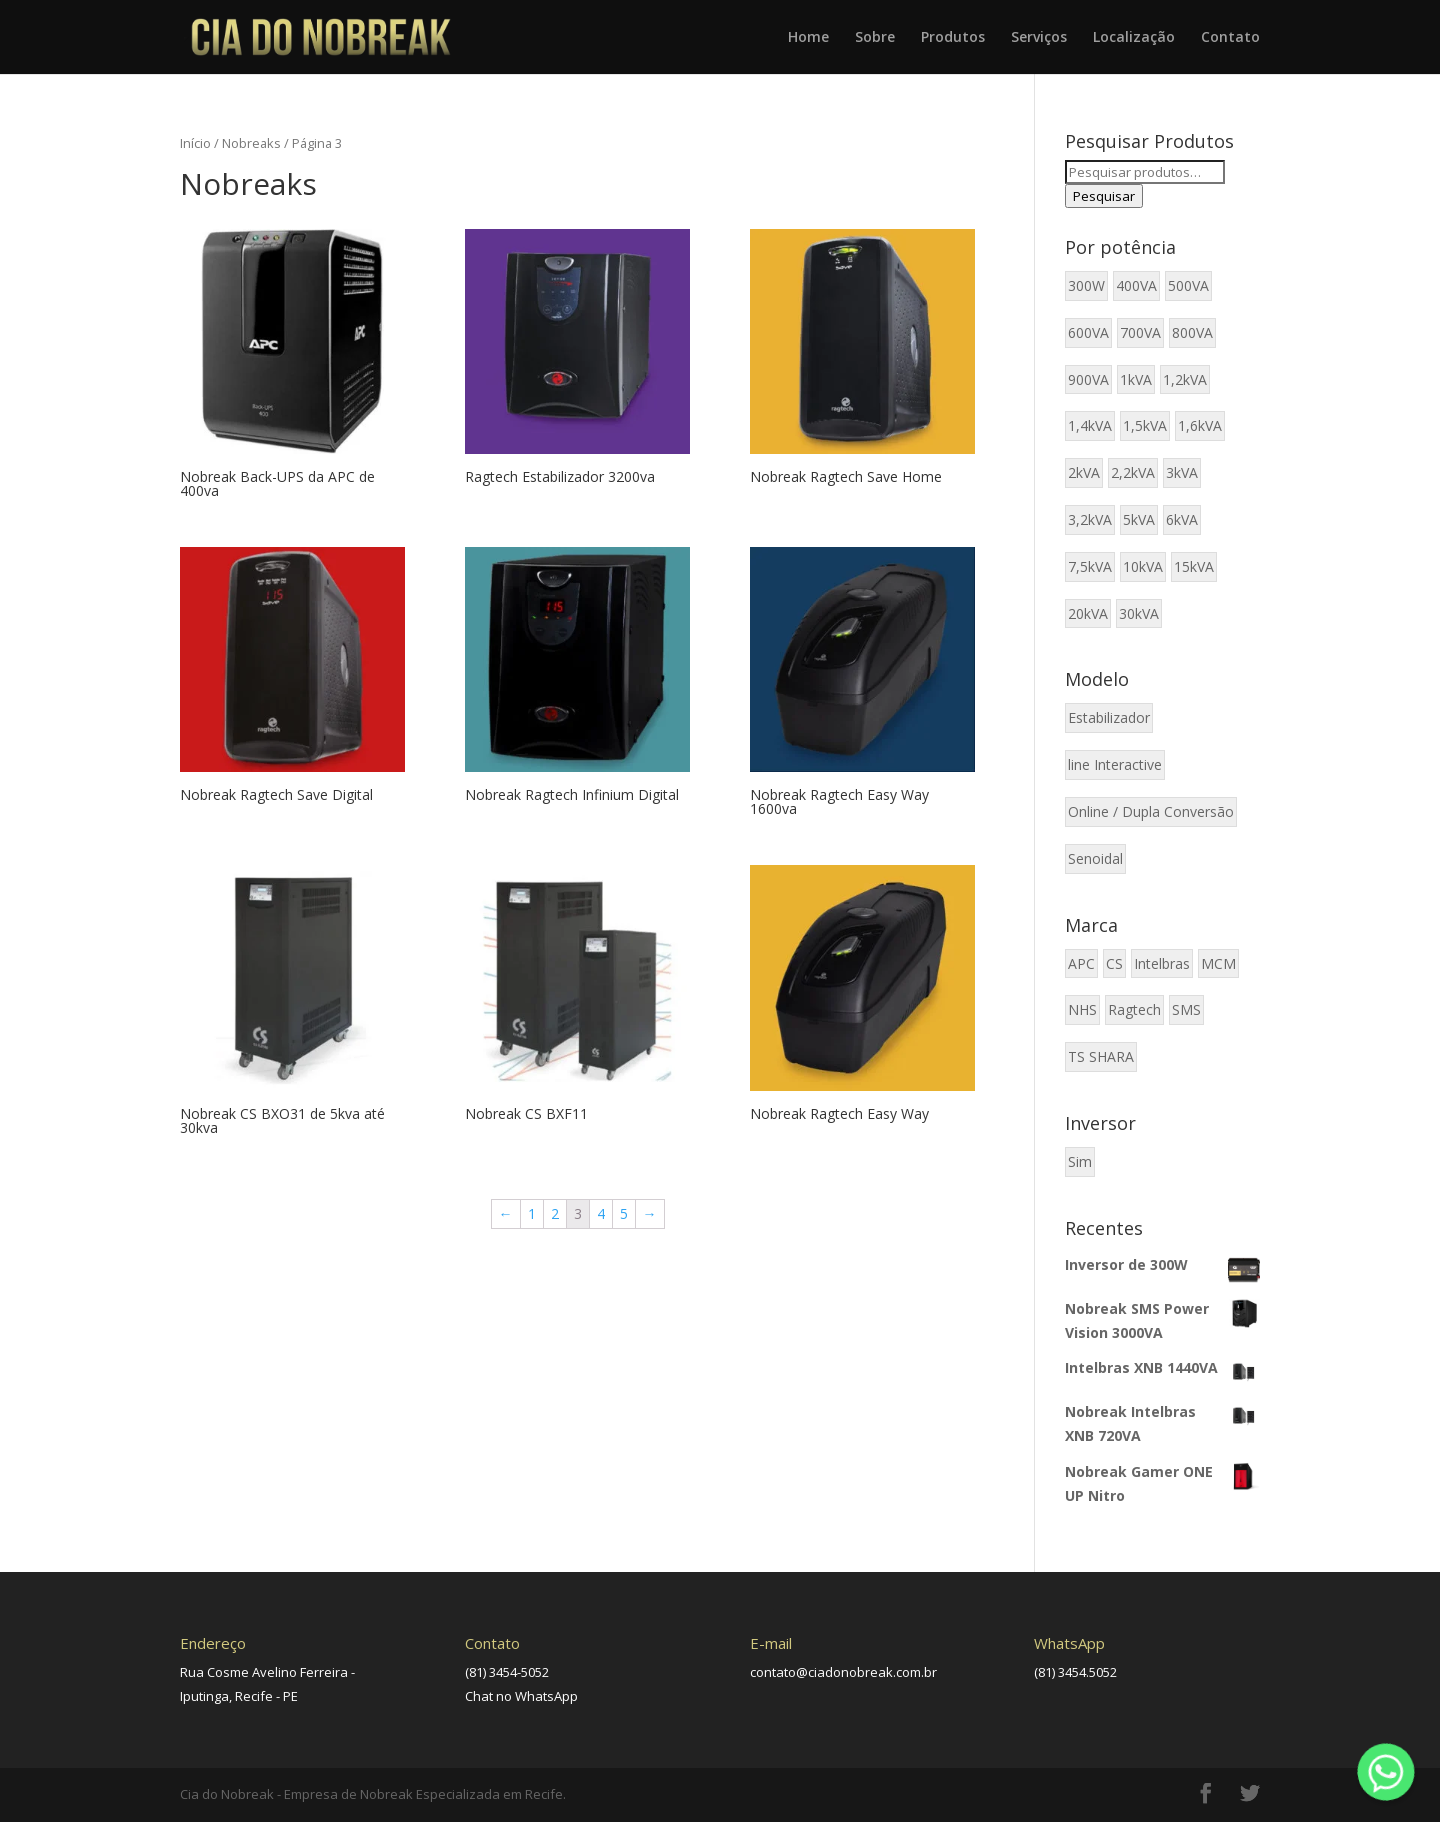 This screenshot has width=1440, height=1822. What do you see at coordinates (1109, 717) in the screenshot?
I see `Estabilizador` at bounding box center [1109, 717].